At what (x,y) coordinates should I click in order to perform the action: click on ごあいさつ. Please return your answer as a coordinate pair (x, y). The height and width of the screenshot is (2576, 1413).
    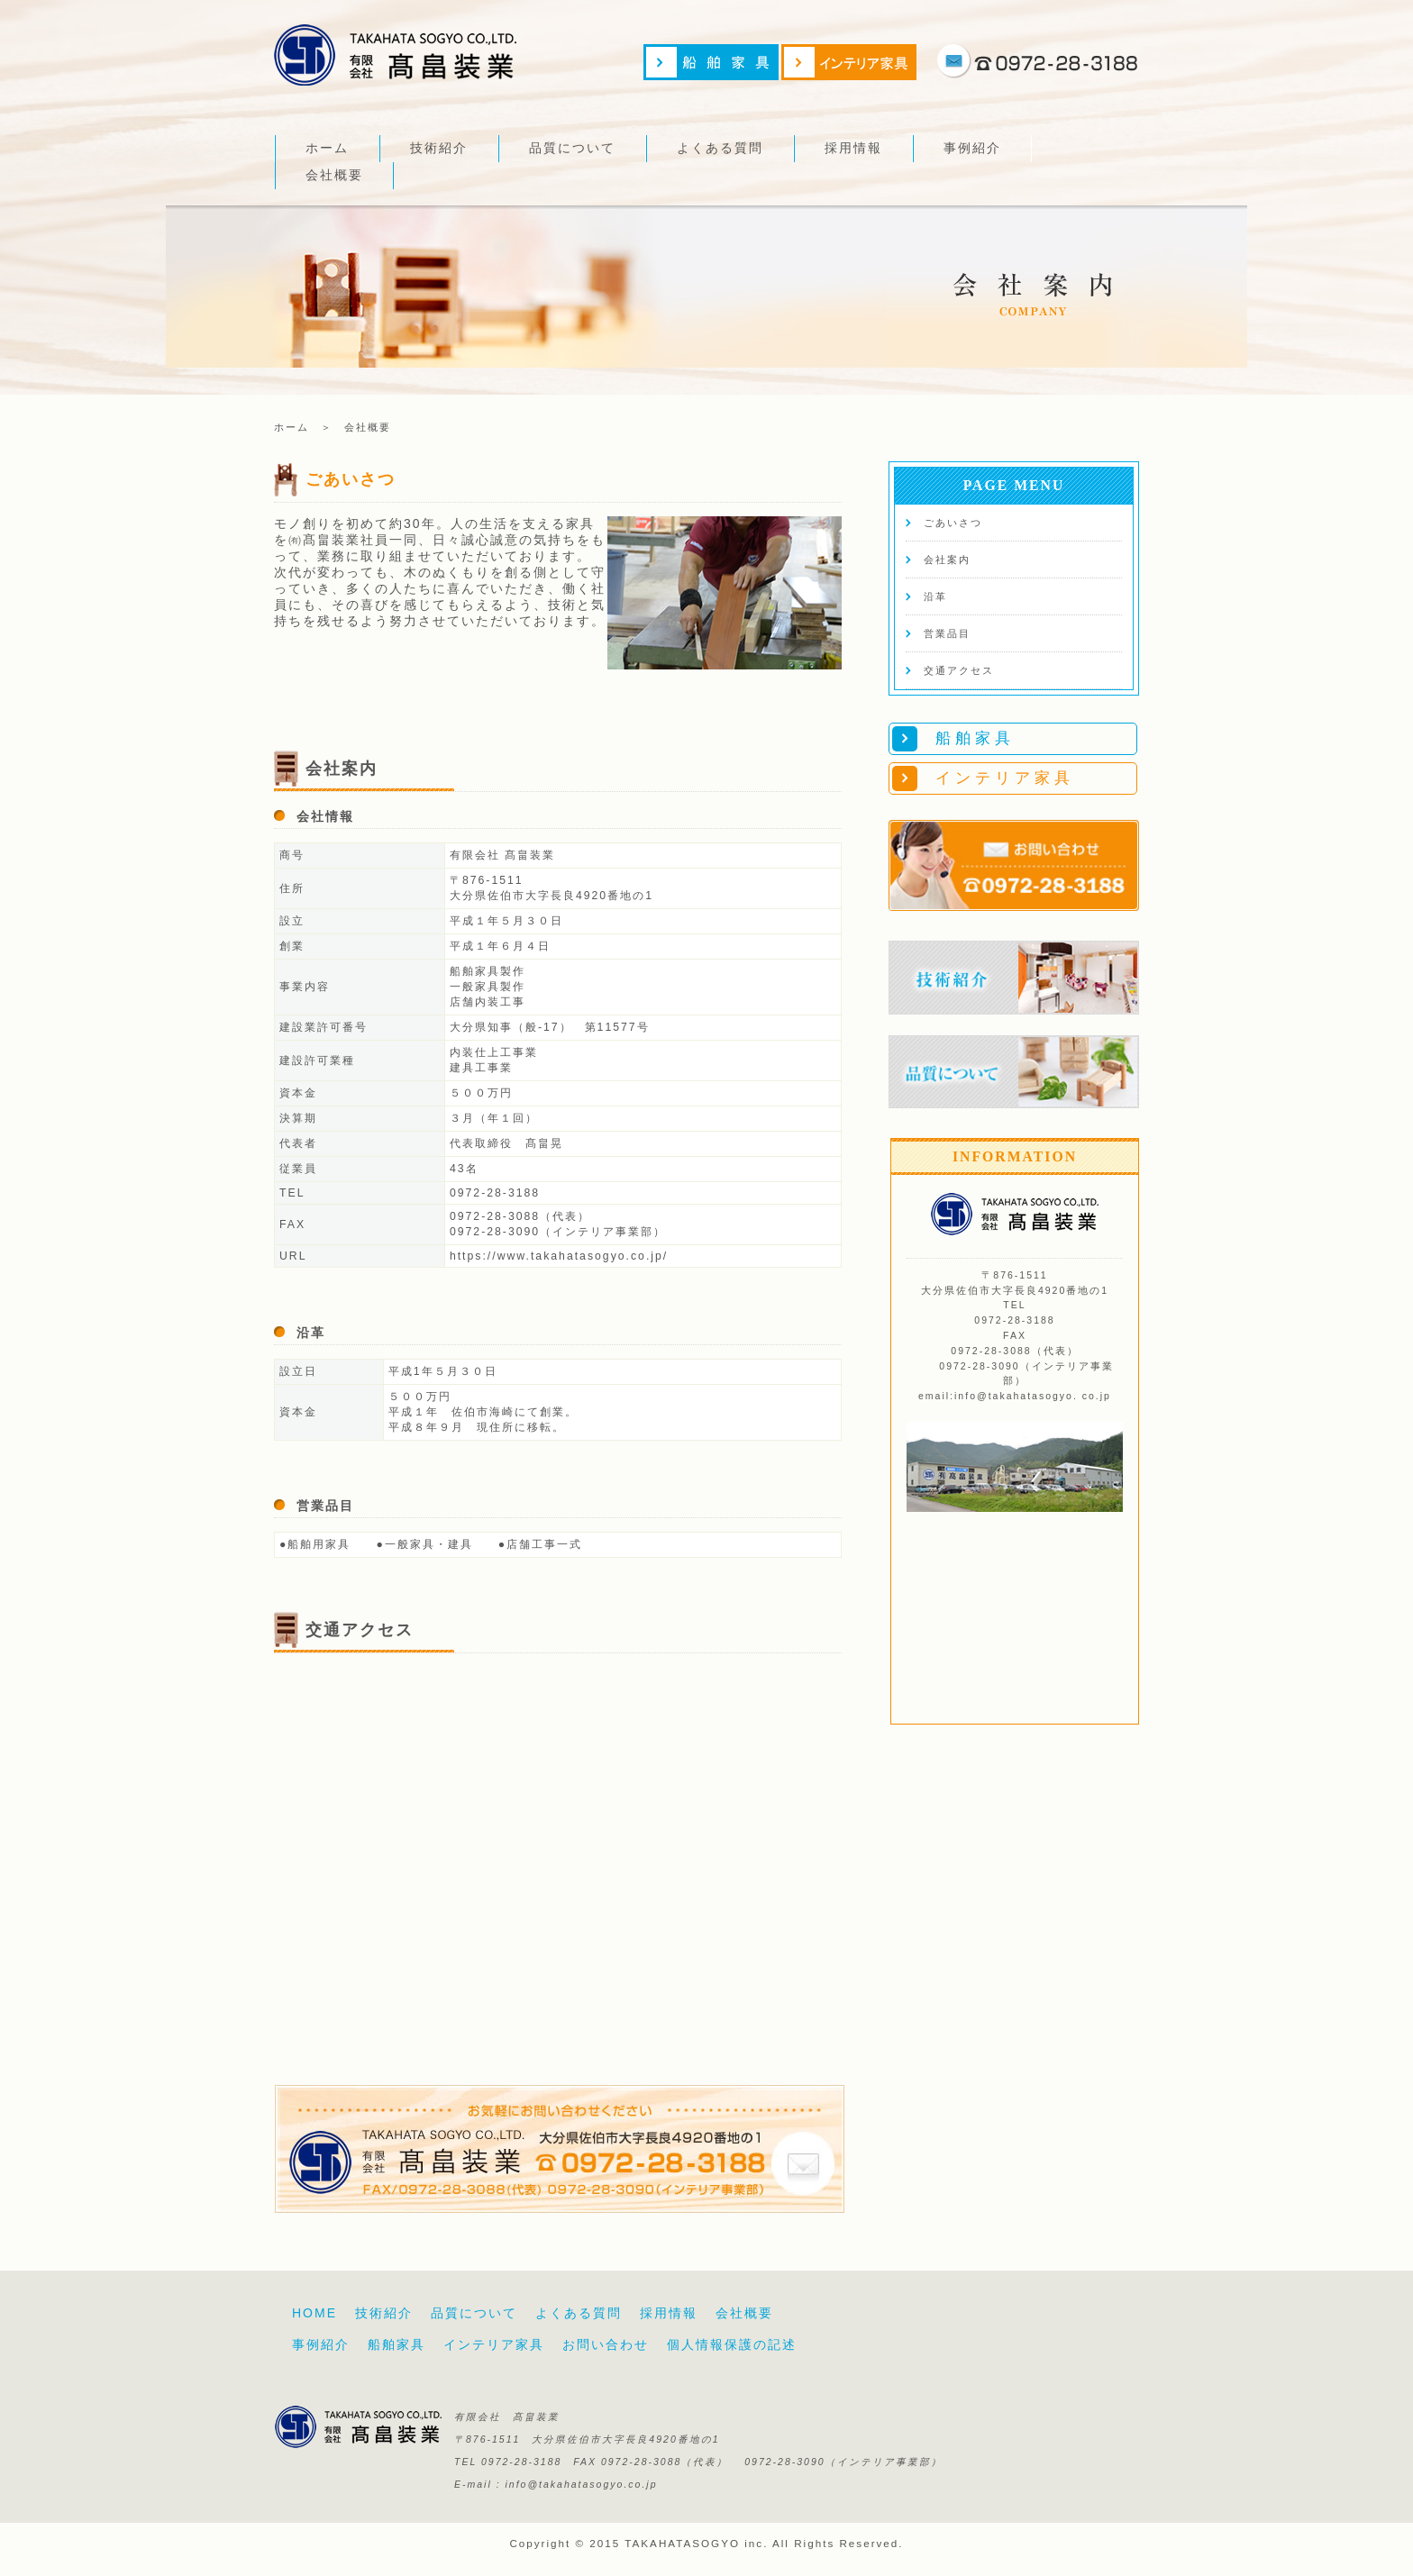
    Looking at the image, I should click on (953, 522).